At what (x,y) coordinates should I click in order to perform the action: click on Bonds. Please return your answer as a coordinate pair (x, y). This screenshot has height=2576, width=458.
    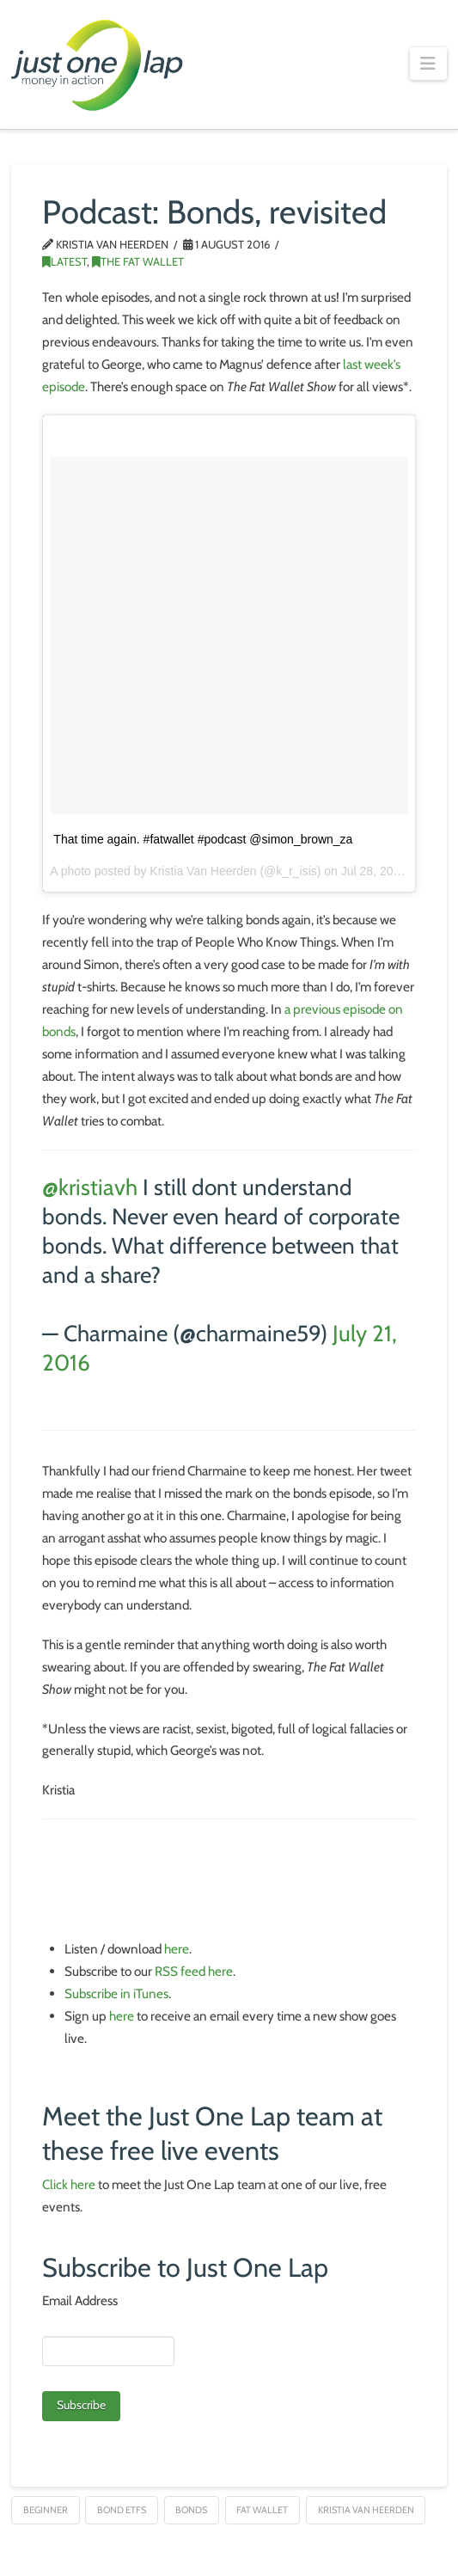
    Looking at the image, I should click on (191, 2510).